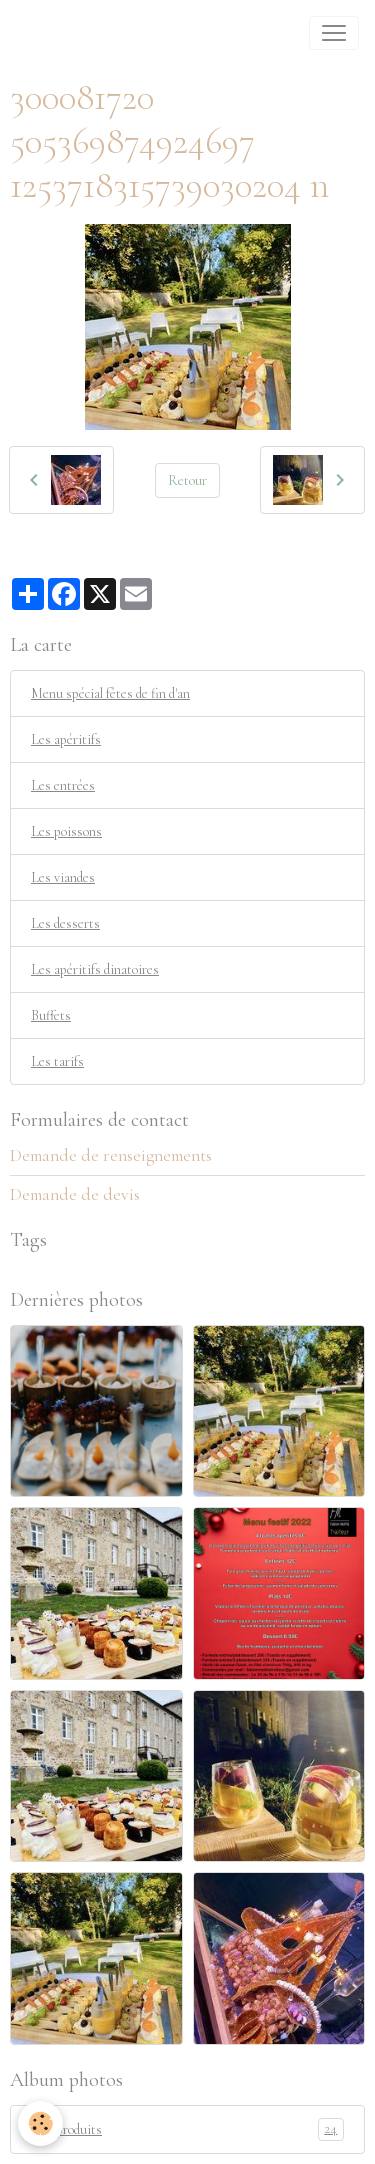 This screenshot has width=375, height=2164. Describe the element at coordinates (187, 2129) in the screenshot. I see `Nos produits` at that location.